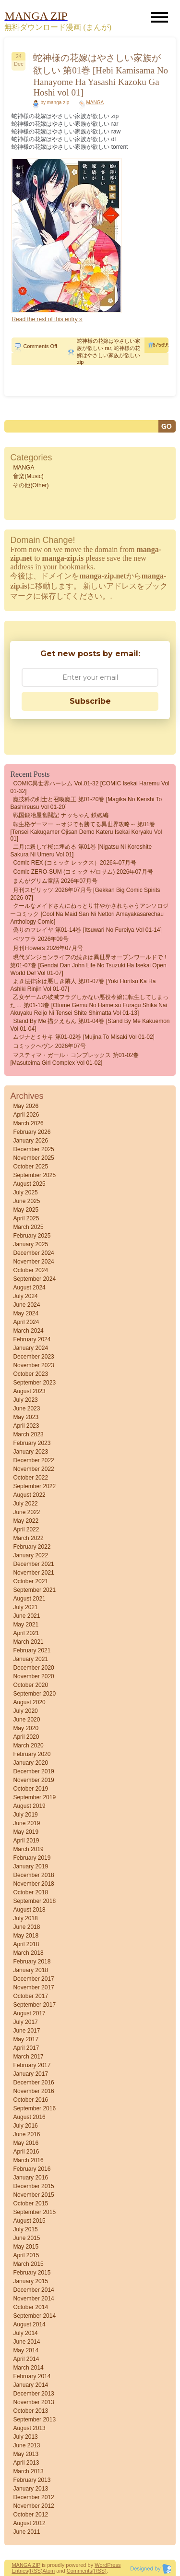 This screenshot has width=180, height=2576. I want to click on 蛇神様の花嫁はやさしい家族が欲しい zip, so click(108, 355).